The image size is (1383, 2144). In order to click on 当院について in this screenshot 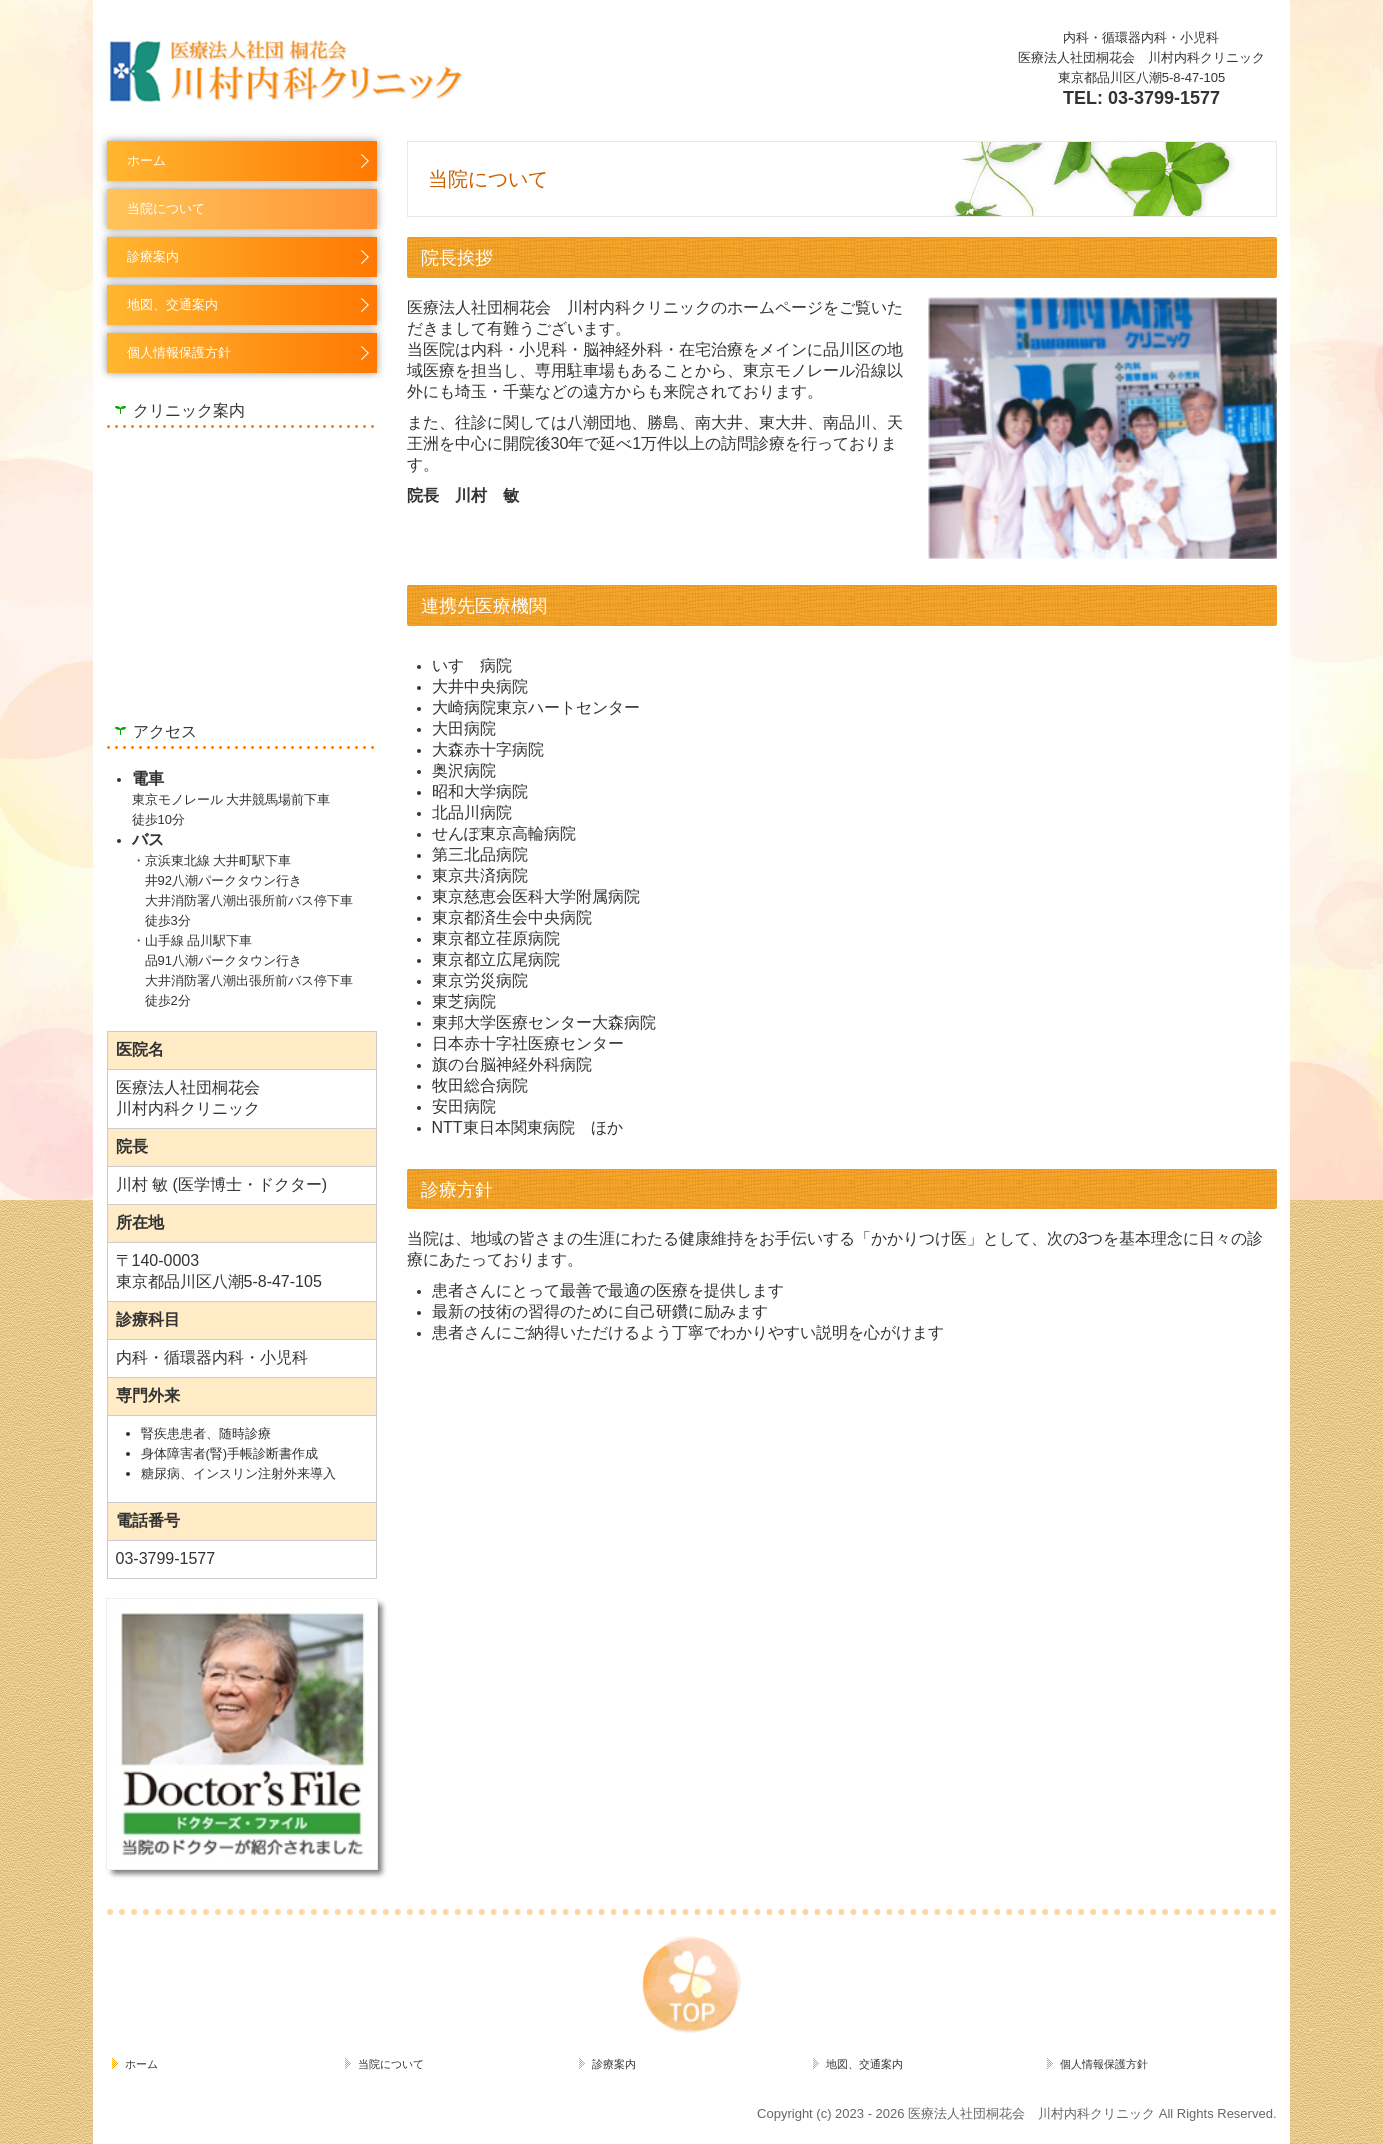, I will do `click(166, 208)`.